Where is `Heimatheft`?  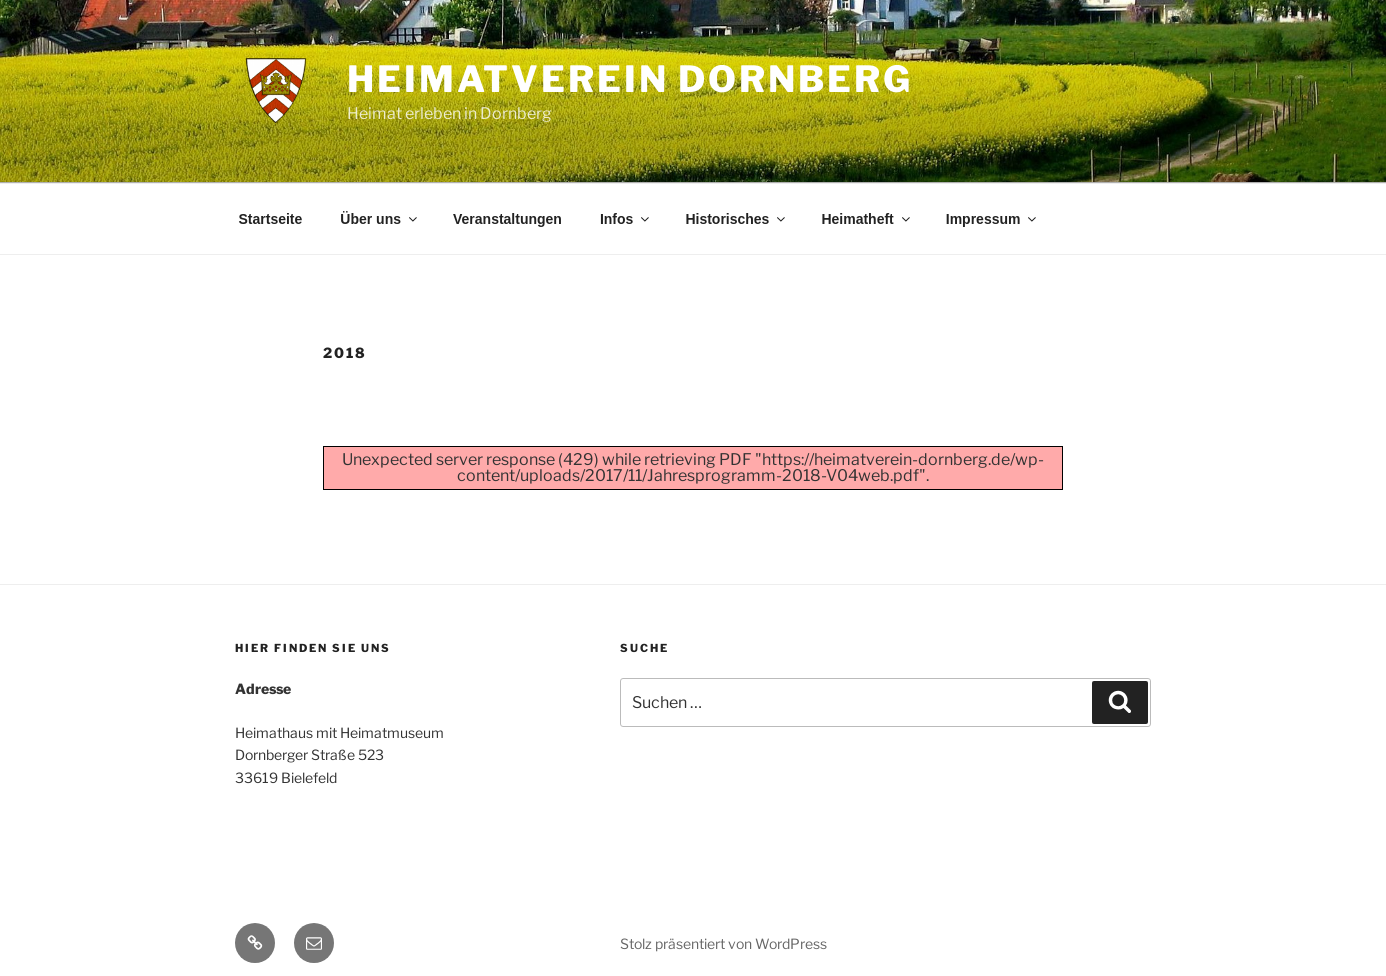
Heimatheft is located at coordinates (866, 219).